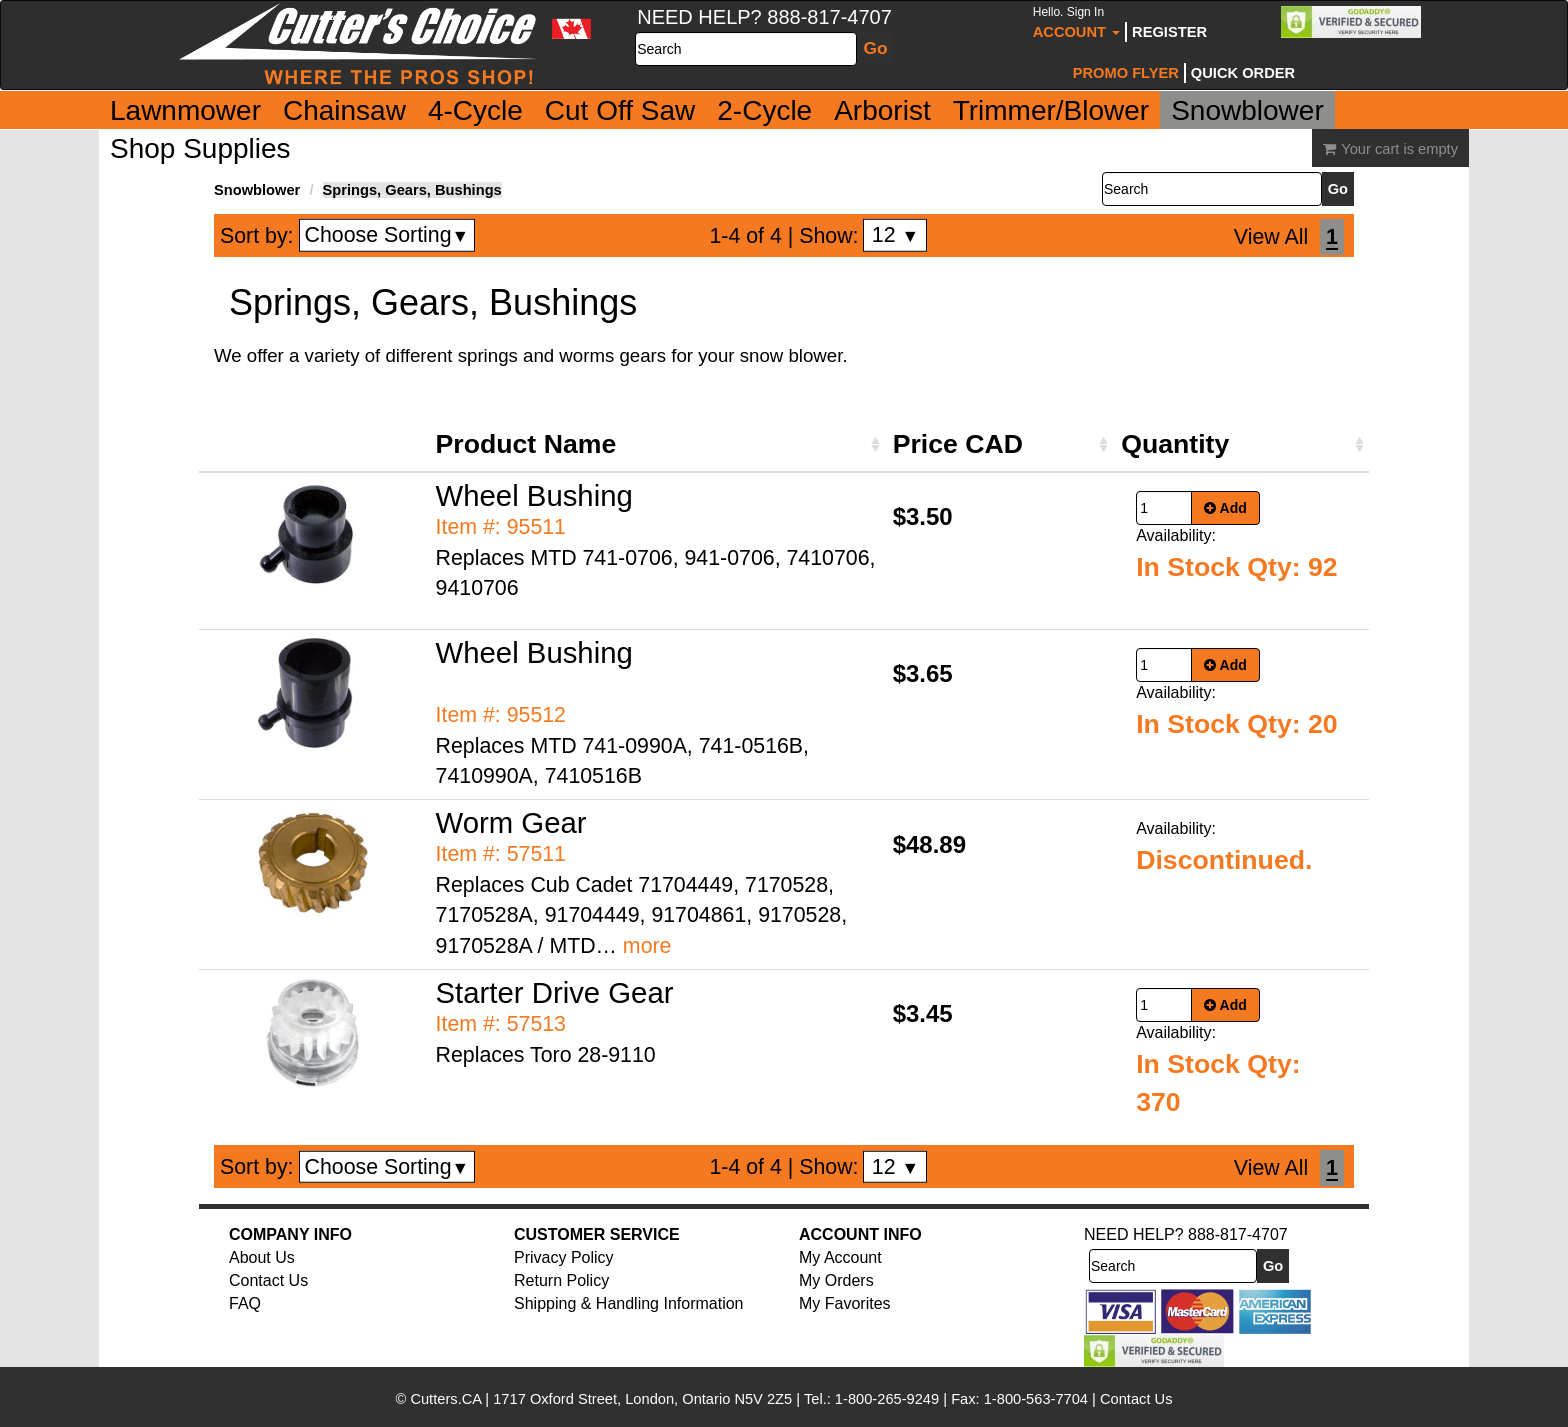  Describe the element at coordinates (387, 235) in the screenshot. I see `Choose Sorting` at that location.